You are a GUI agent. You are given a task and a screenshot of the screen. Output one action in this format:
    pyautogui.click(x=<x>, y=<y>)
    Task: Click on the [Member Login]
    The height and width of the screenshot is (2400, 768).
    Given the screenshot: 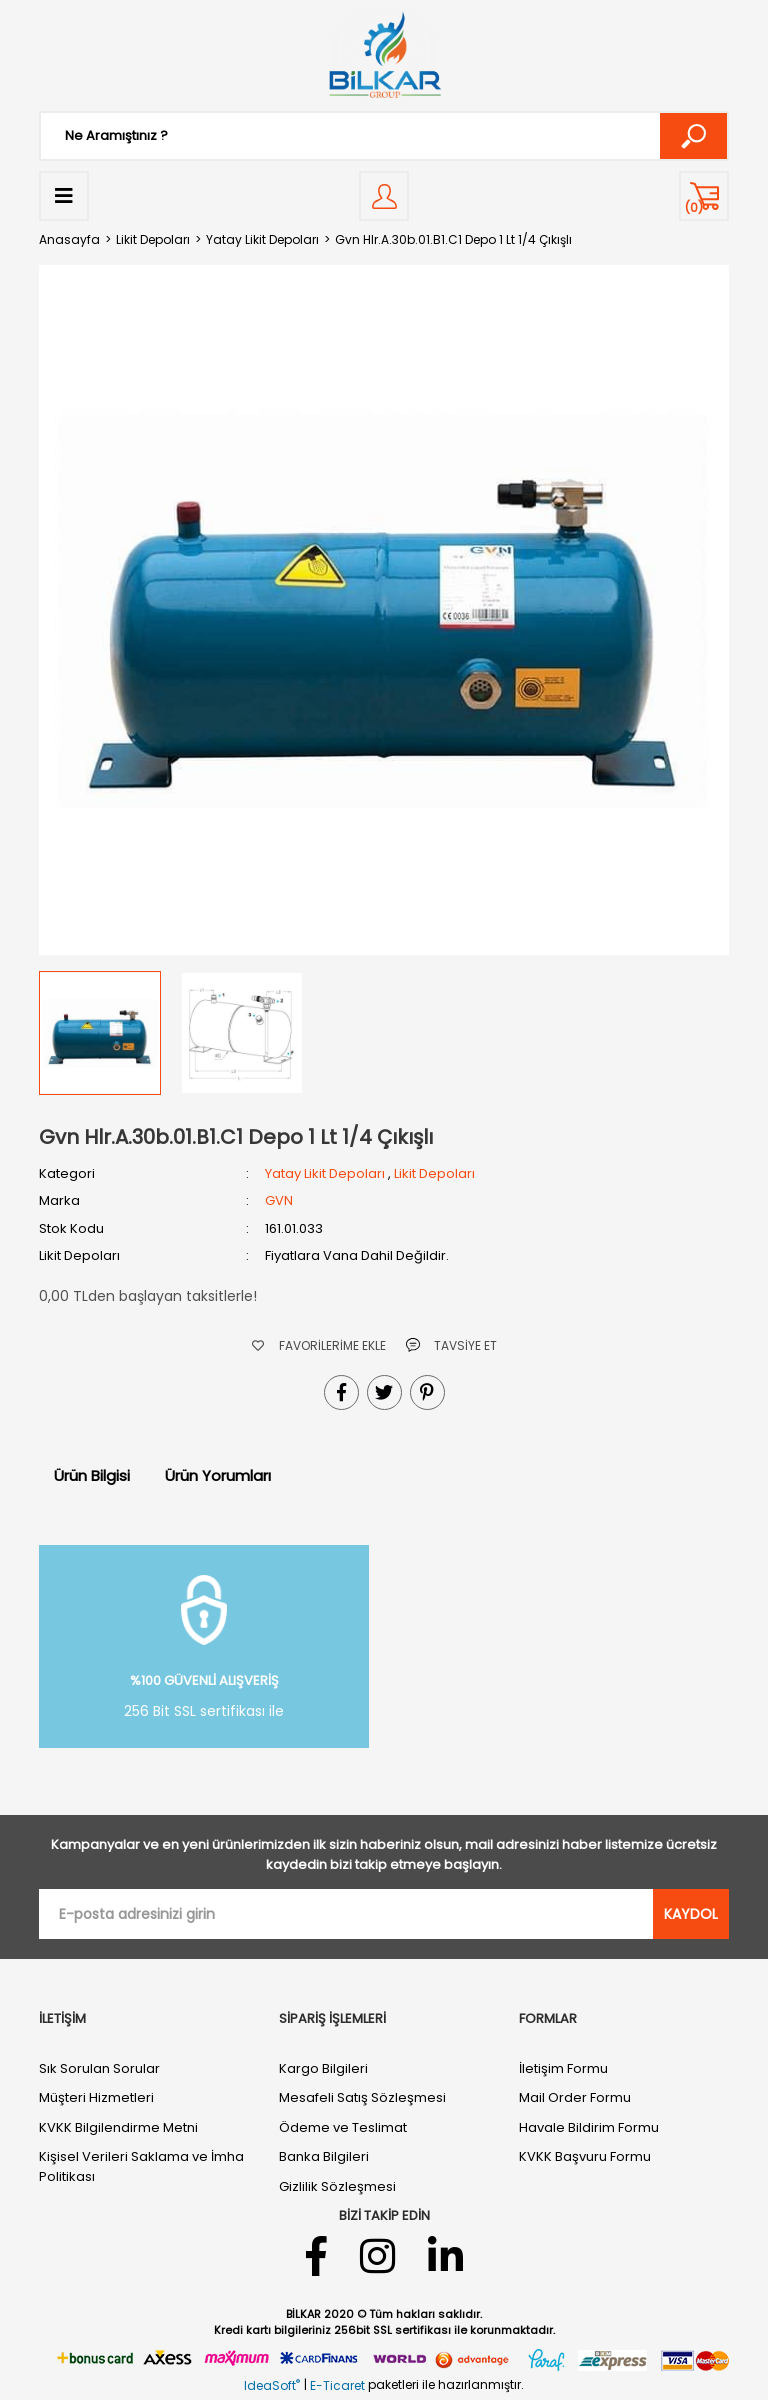 What is the action you would take?
    pyautogui.click(x=384, y=196)
    